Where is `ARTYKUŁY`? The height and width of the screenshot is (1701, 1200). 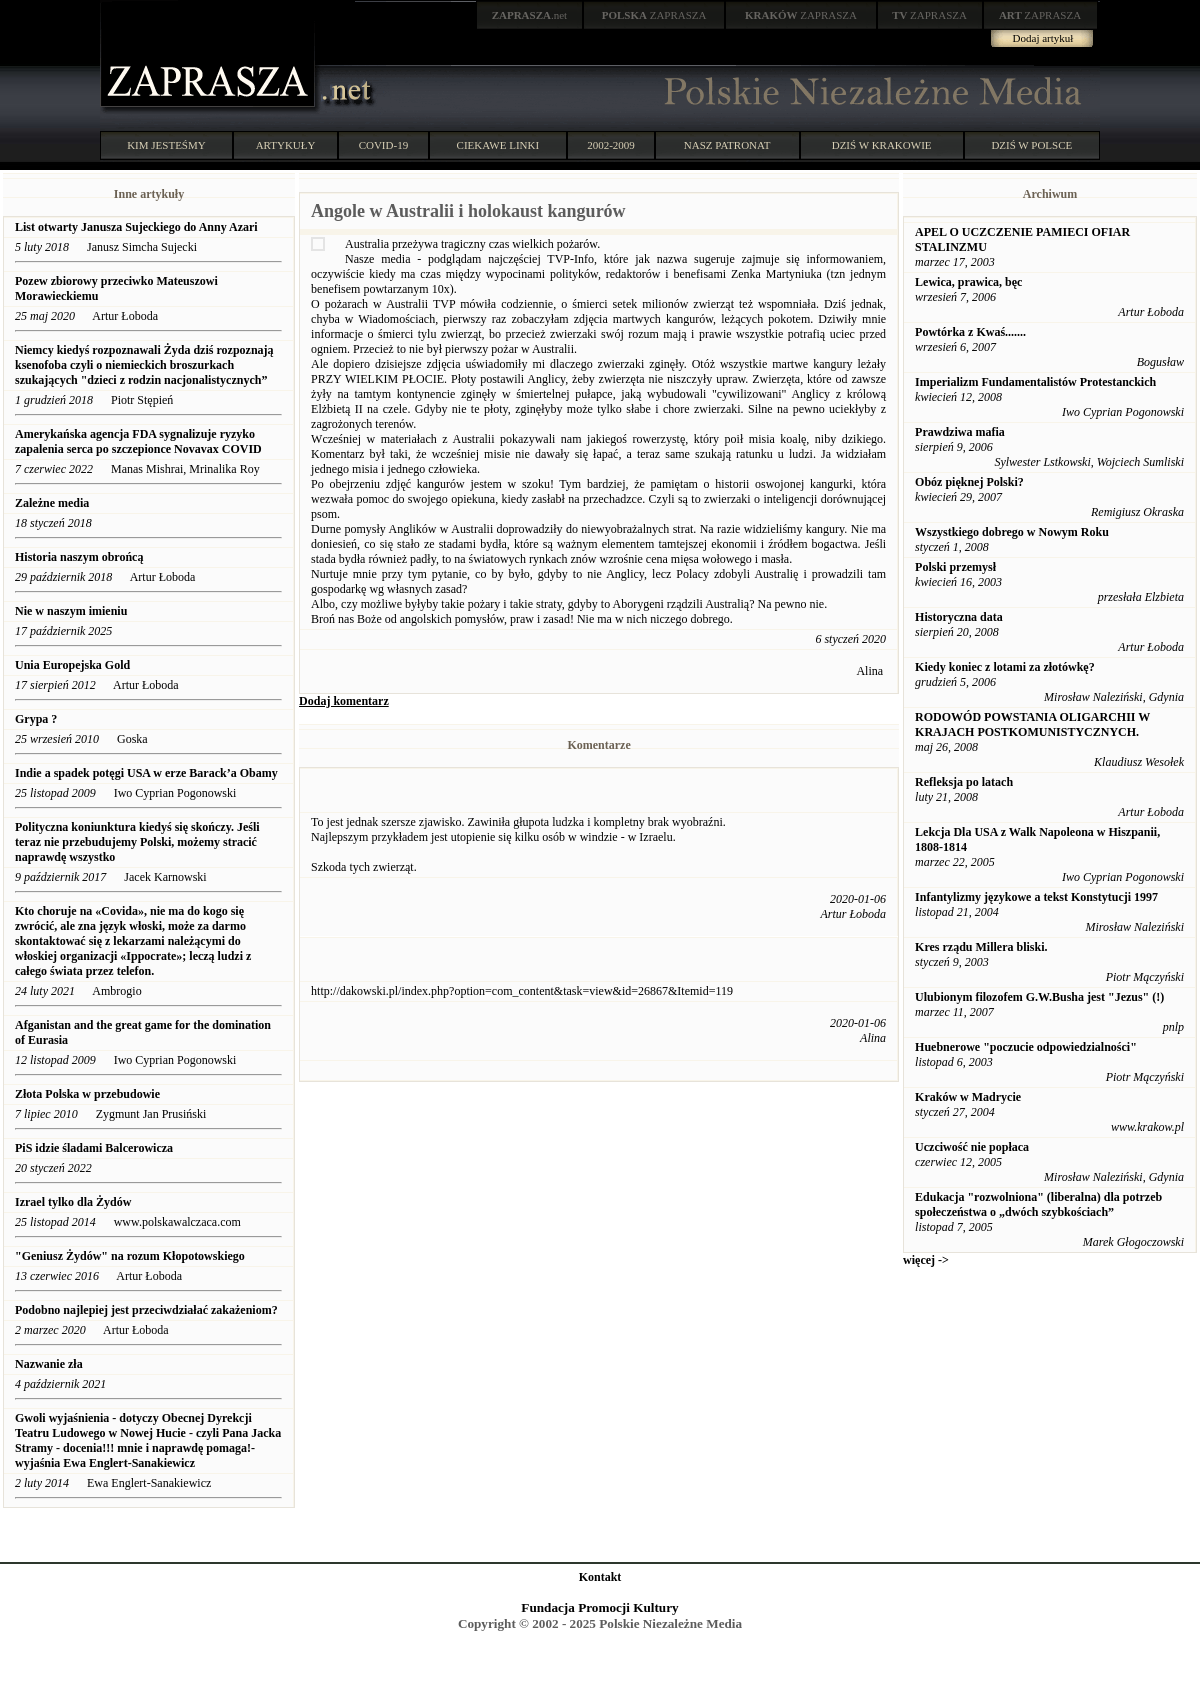 ARTYKUŁY is located at coordinates (286, 145).